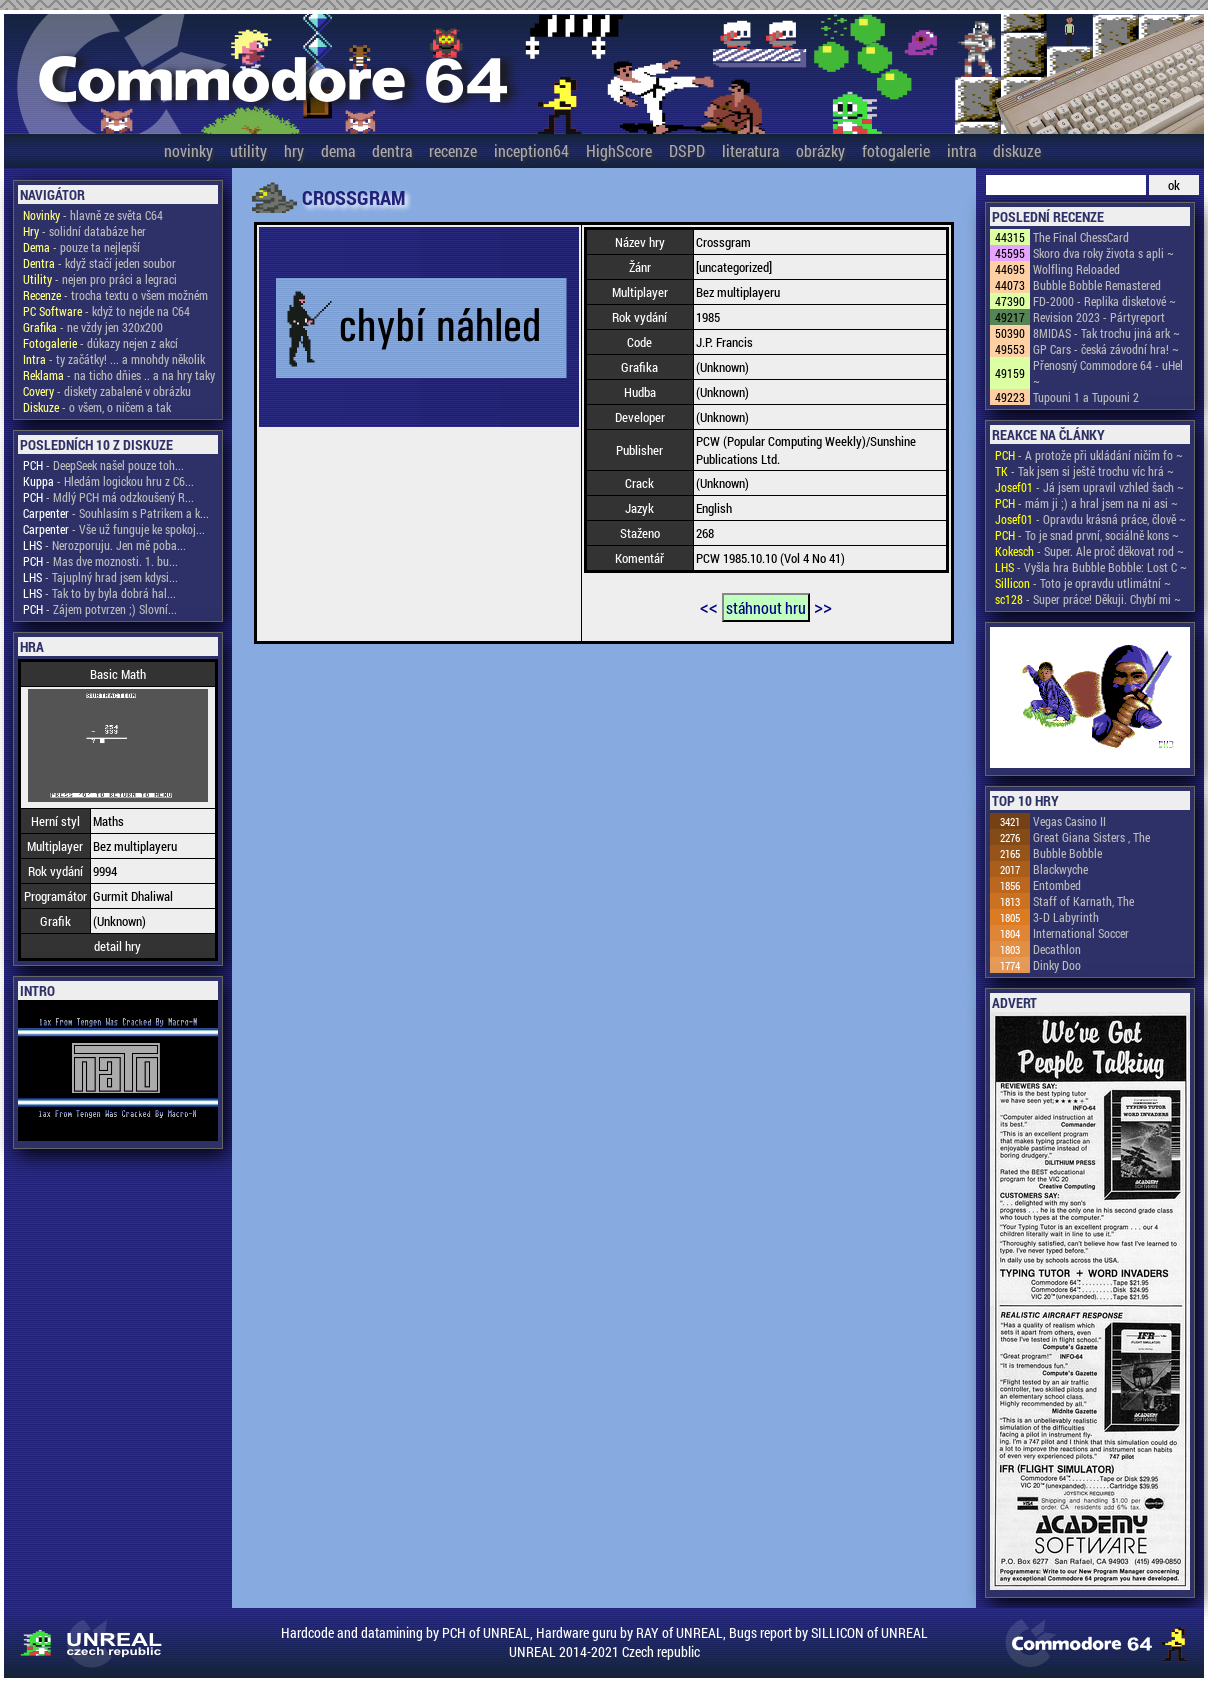 The height and width of the screenshot is (1682, 1208). What do you see at coordinates (1091, 567) in the screenshot?
I see `- Vyšla hra Bubble Bobble: Lost C ~` at bounding box center [1091, 567].